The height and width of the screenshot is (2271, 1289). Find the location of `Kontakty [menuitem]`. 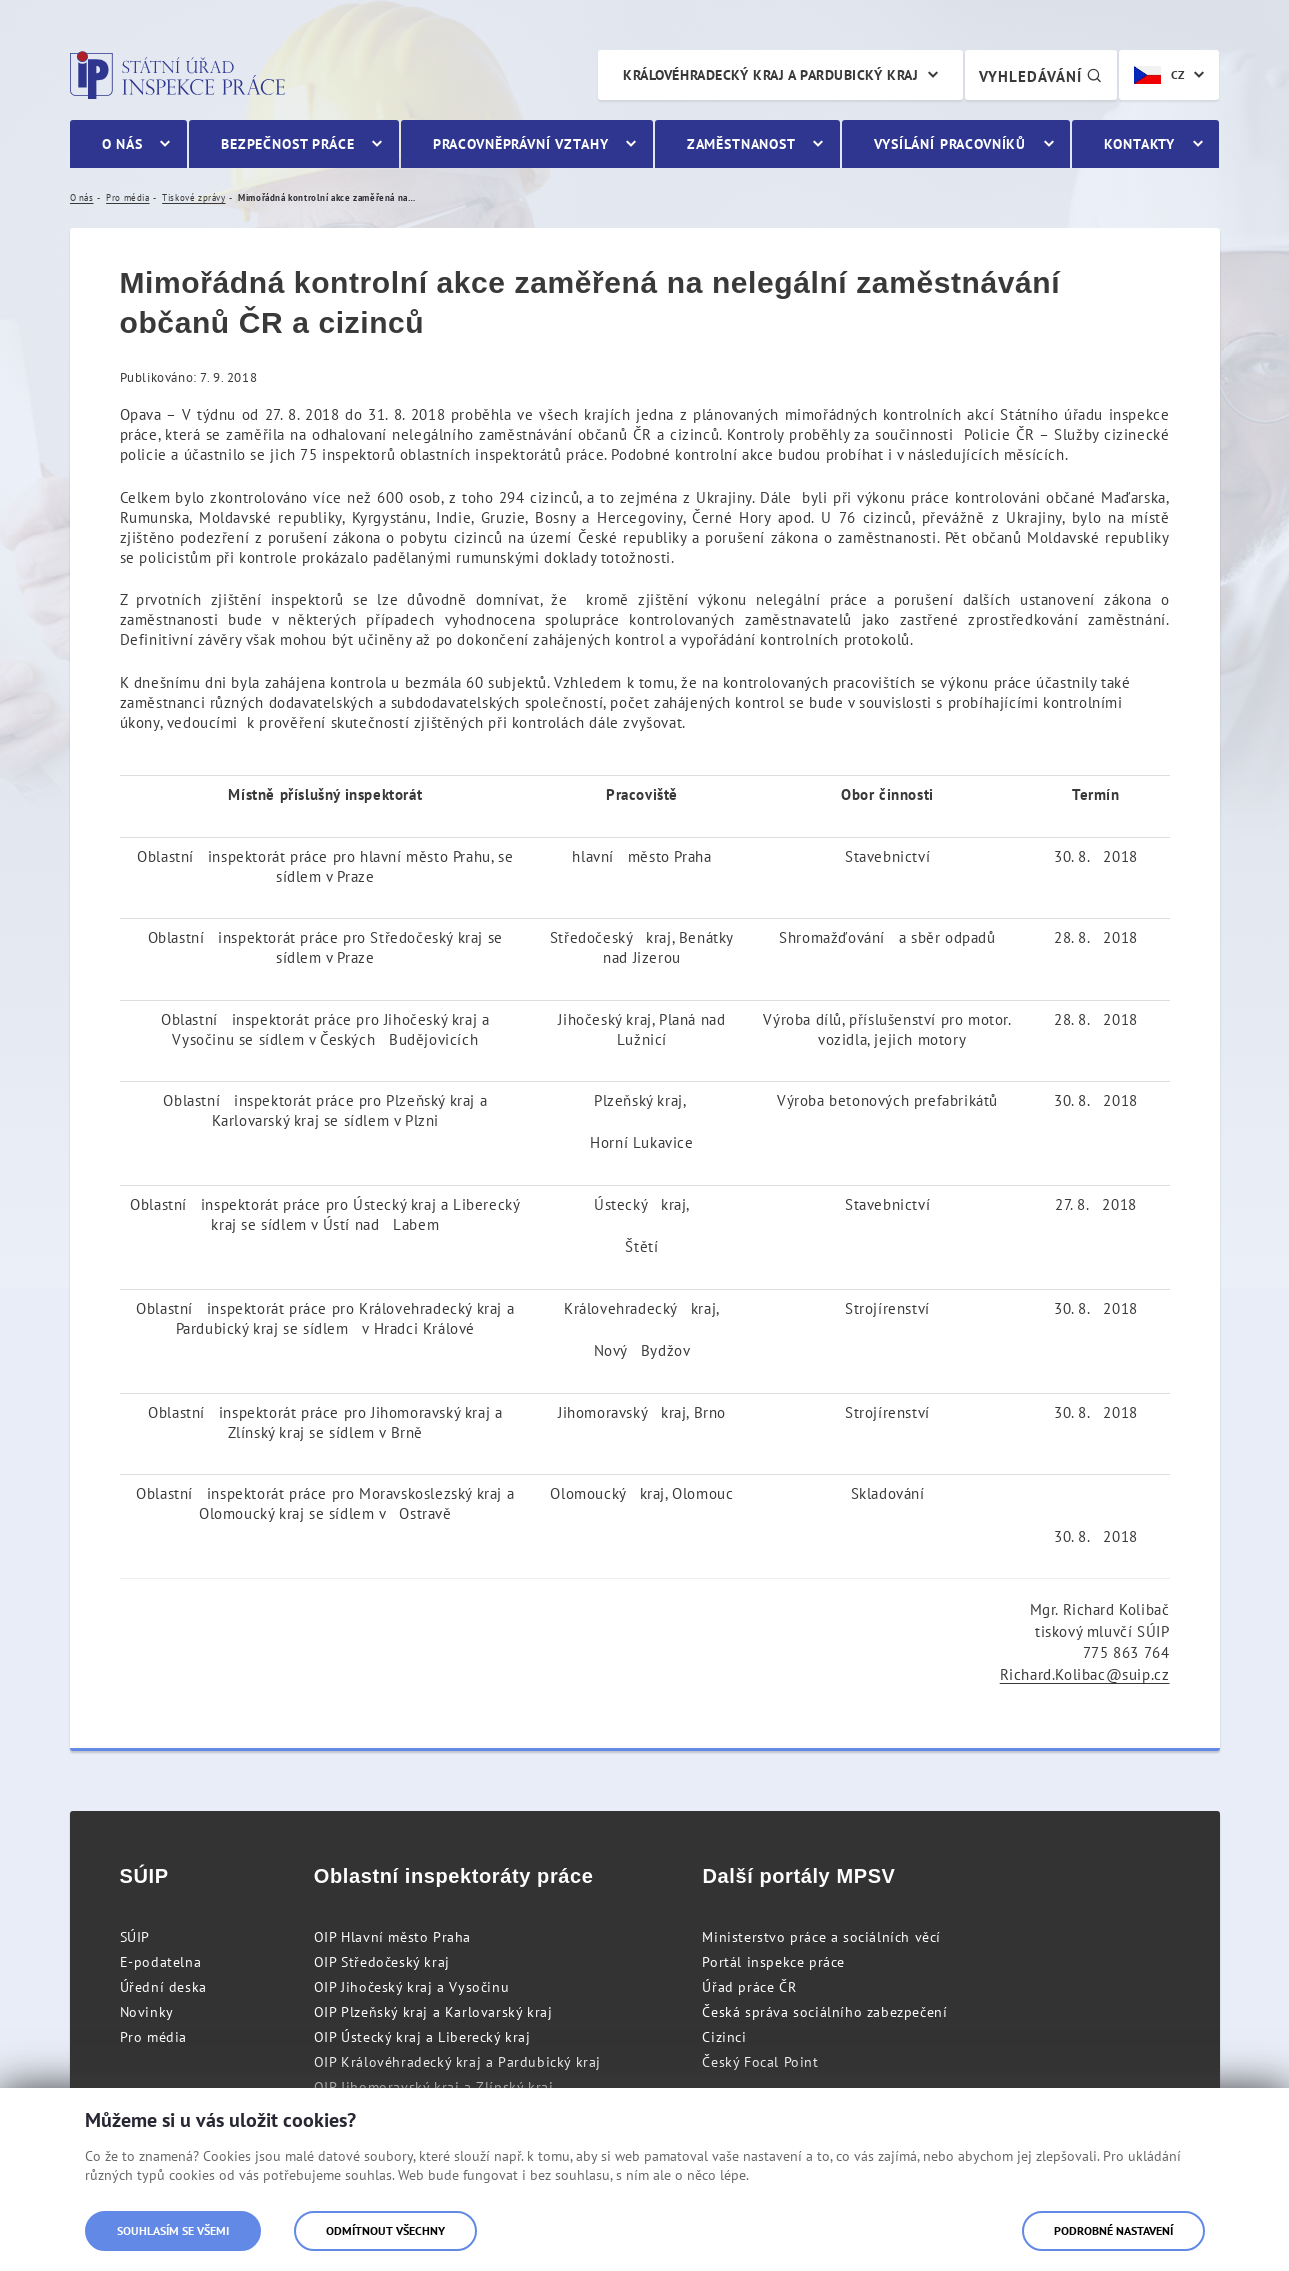

Kontakty [menuitem] is located at coordinates (1139, 144).